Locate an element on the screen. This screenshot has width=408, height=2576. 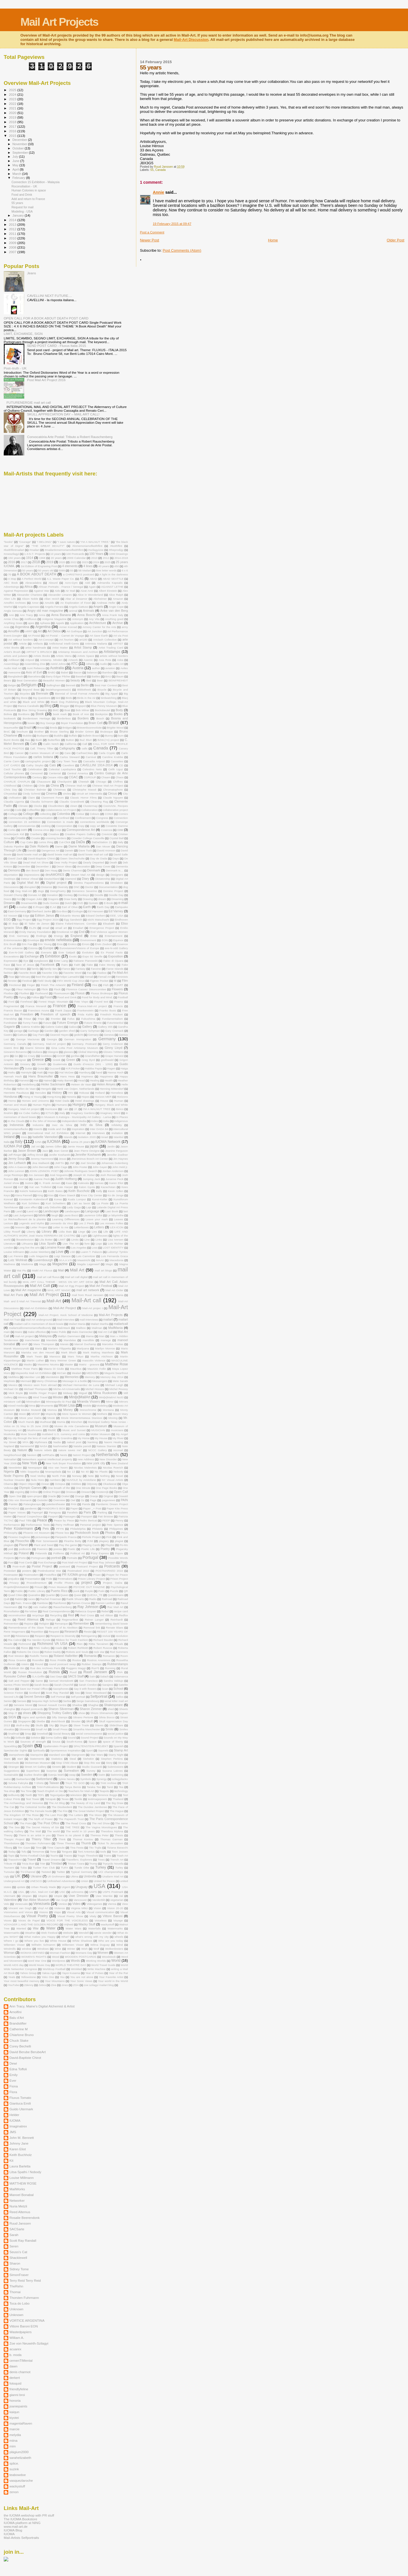
Philosophy is located at coordinates (10, 1532).